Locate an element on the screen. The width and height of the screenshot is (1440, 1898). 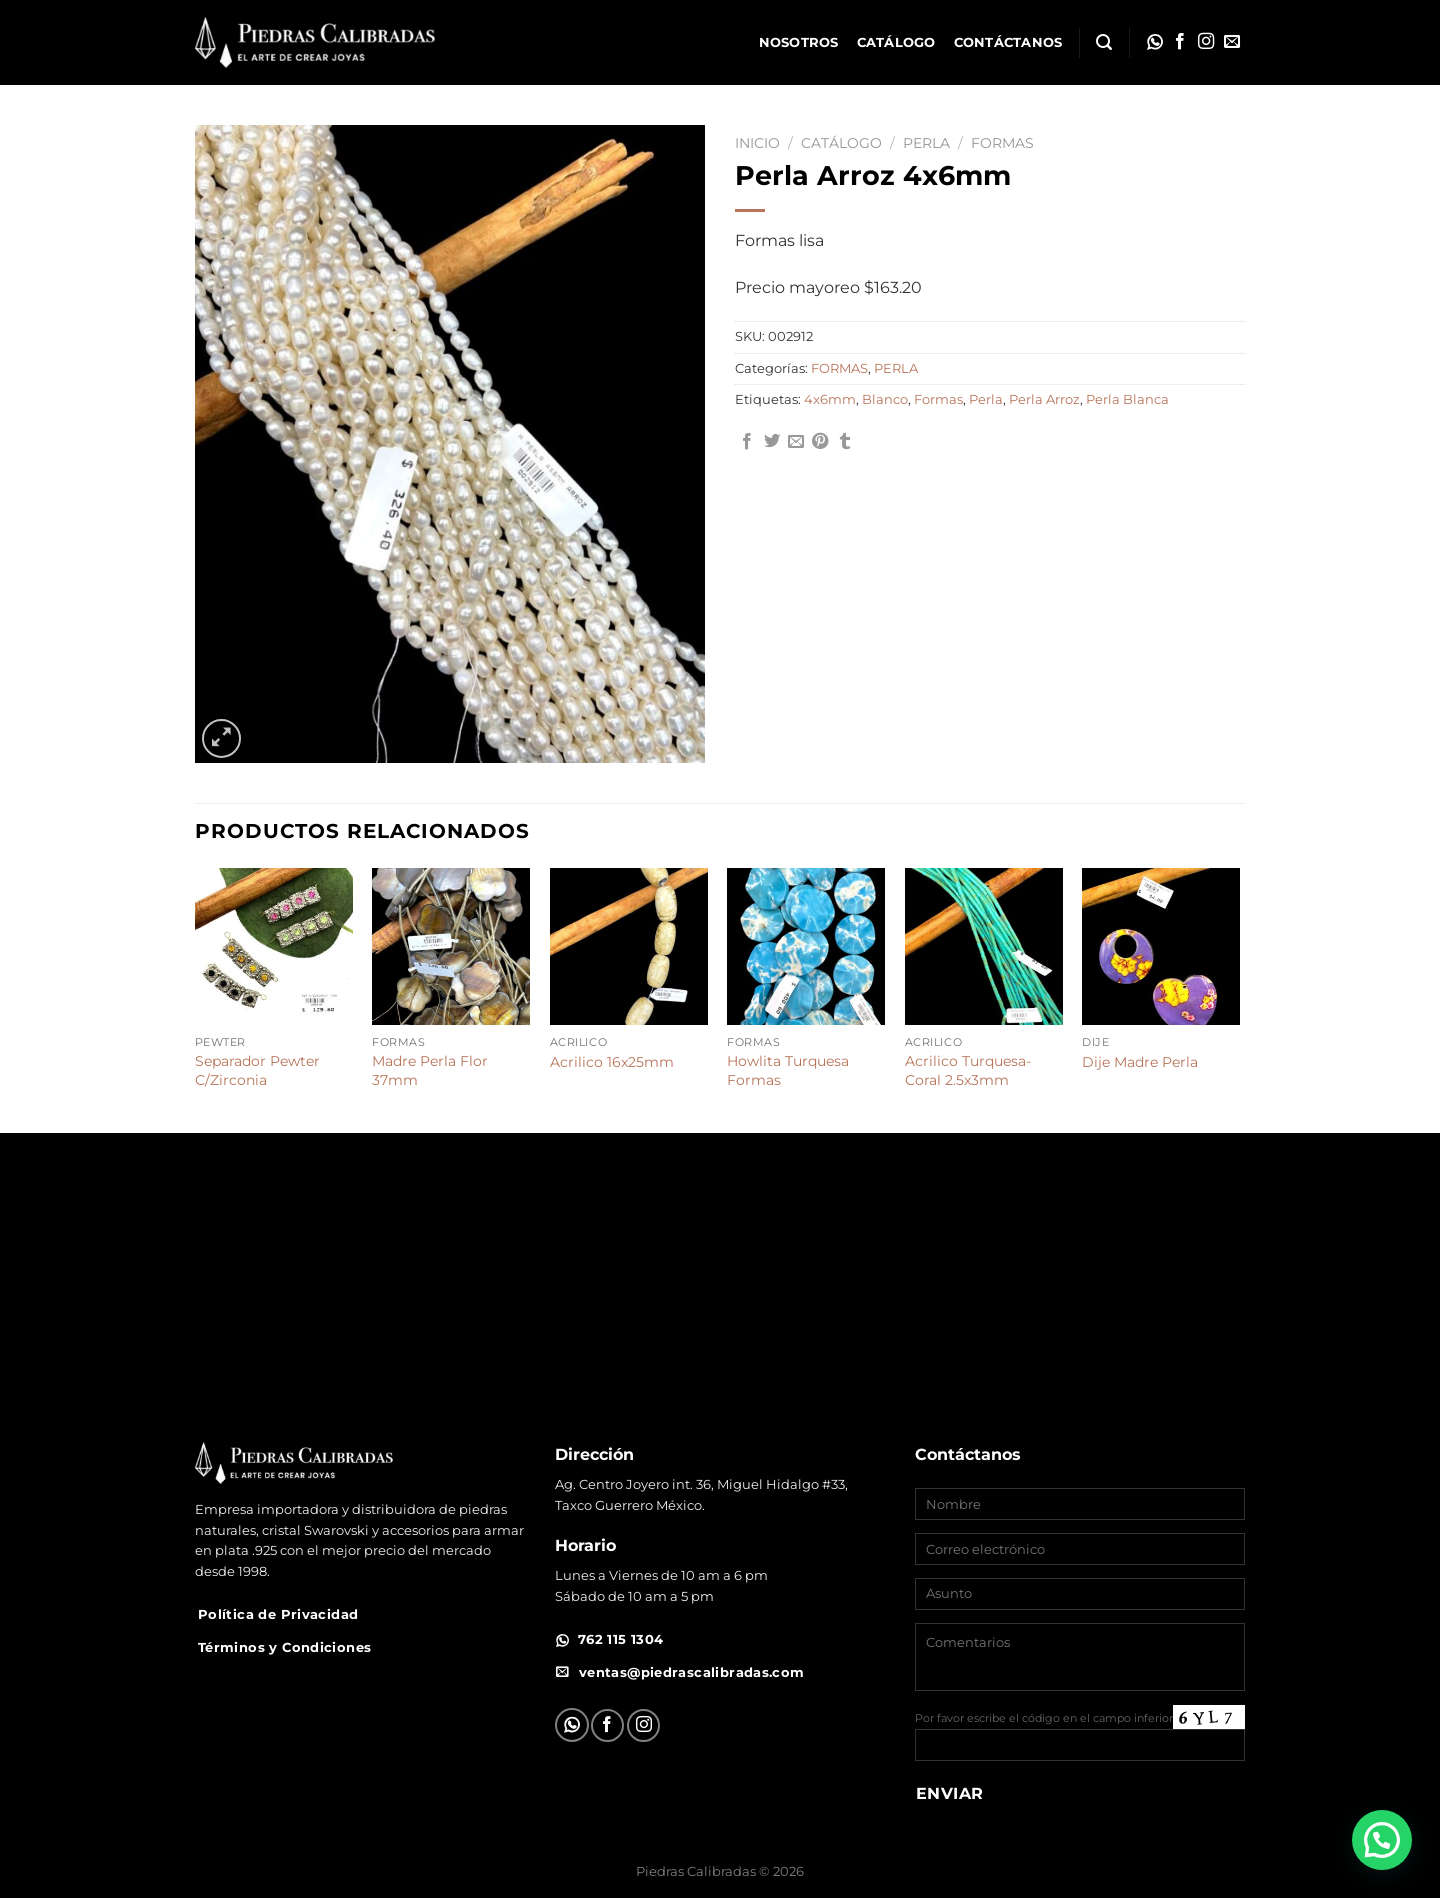
Separador Pewter C/Zirconia is located at coordinates (257, 1070).